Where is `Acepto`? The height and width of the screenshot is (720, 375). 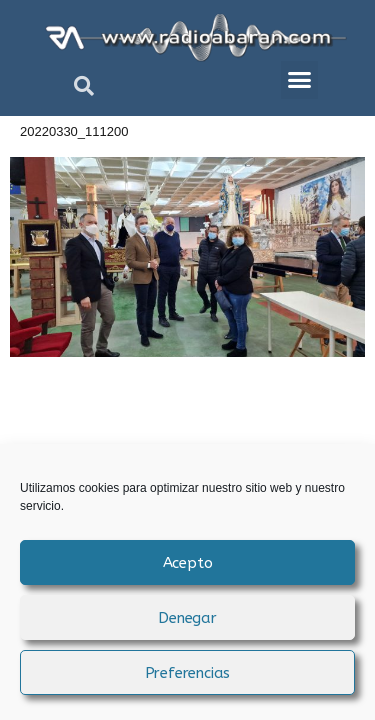
Acepto is located at coordinates (188, 563).